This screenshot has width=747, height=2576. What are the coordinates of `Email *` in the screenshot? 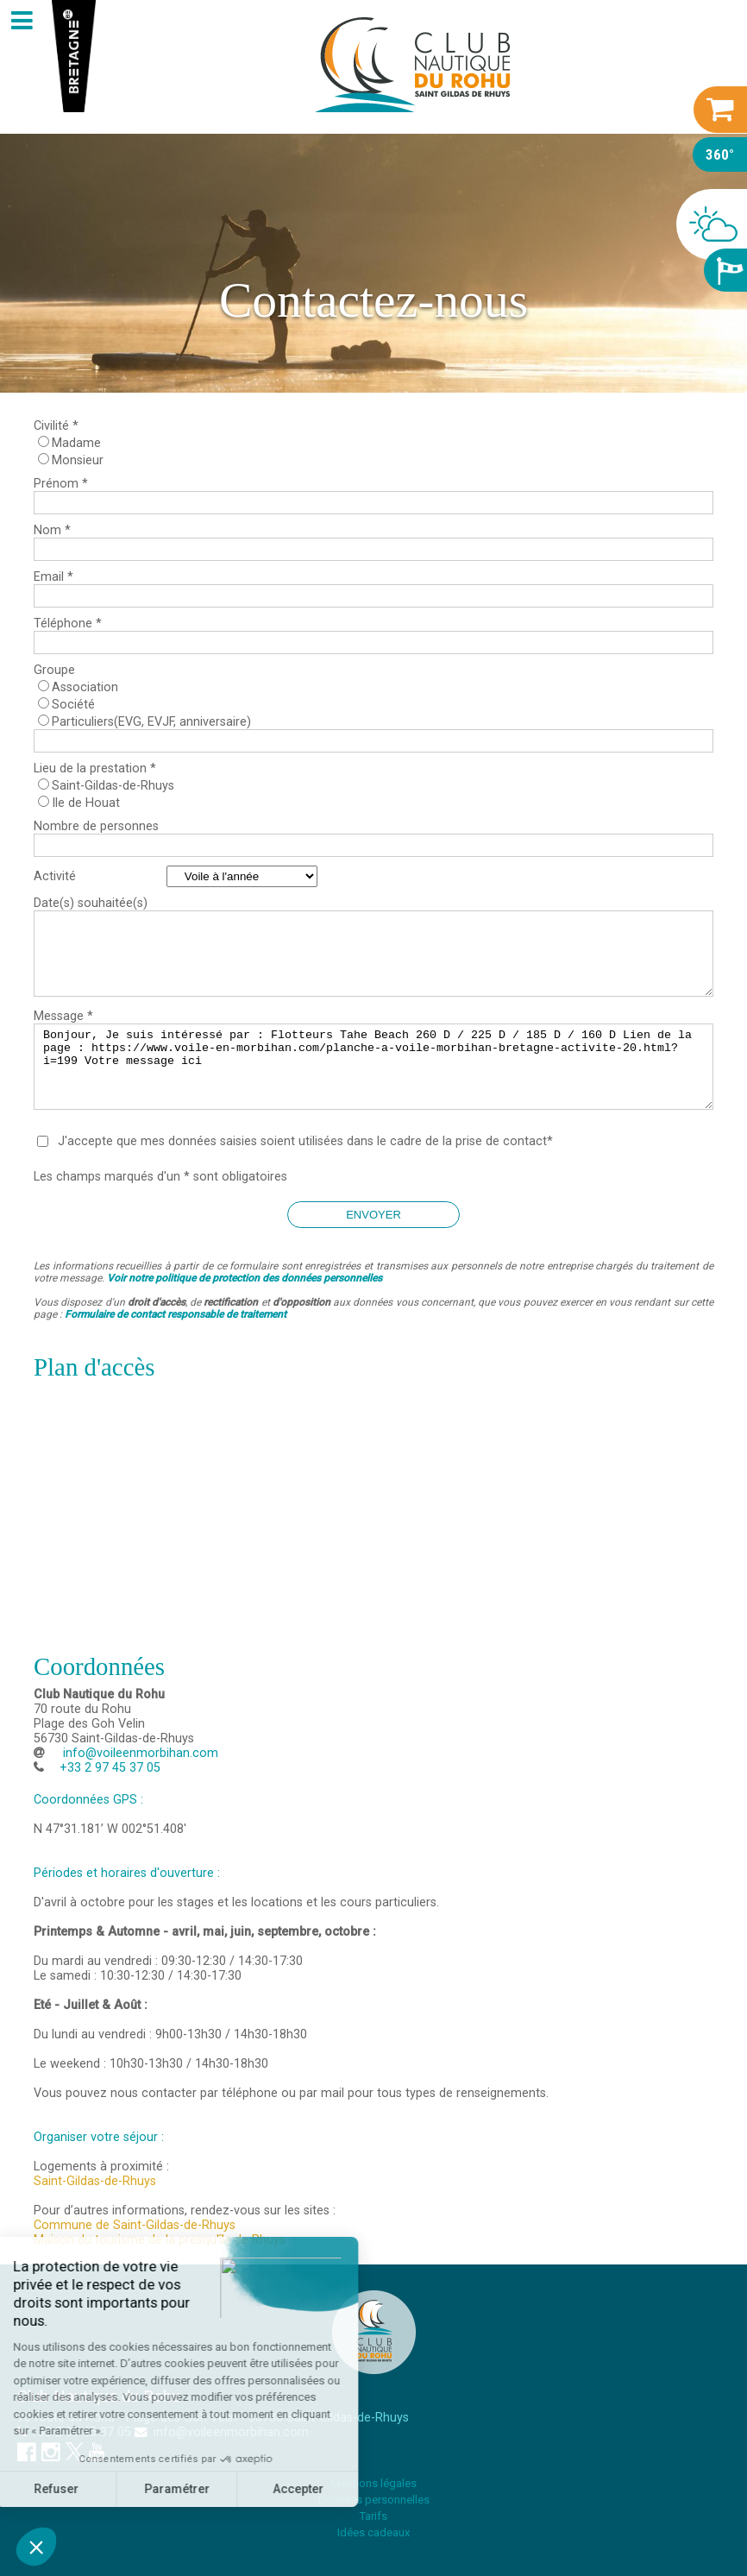 It's located at (53, 577).